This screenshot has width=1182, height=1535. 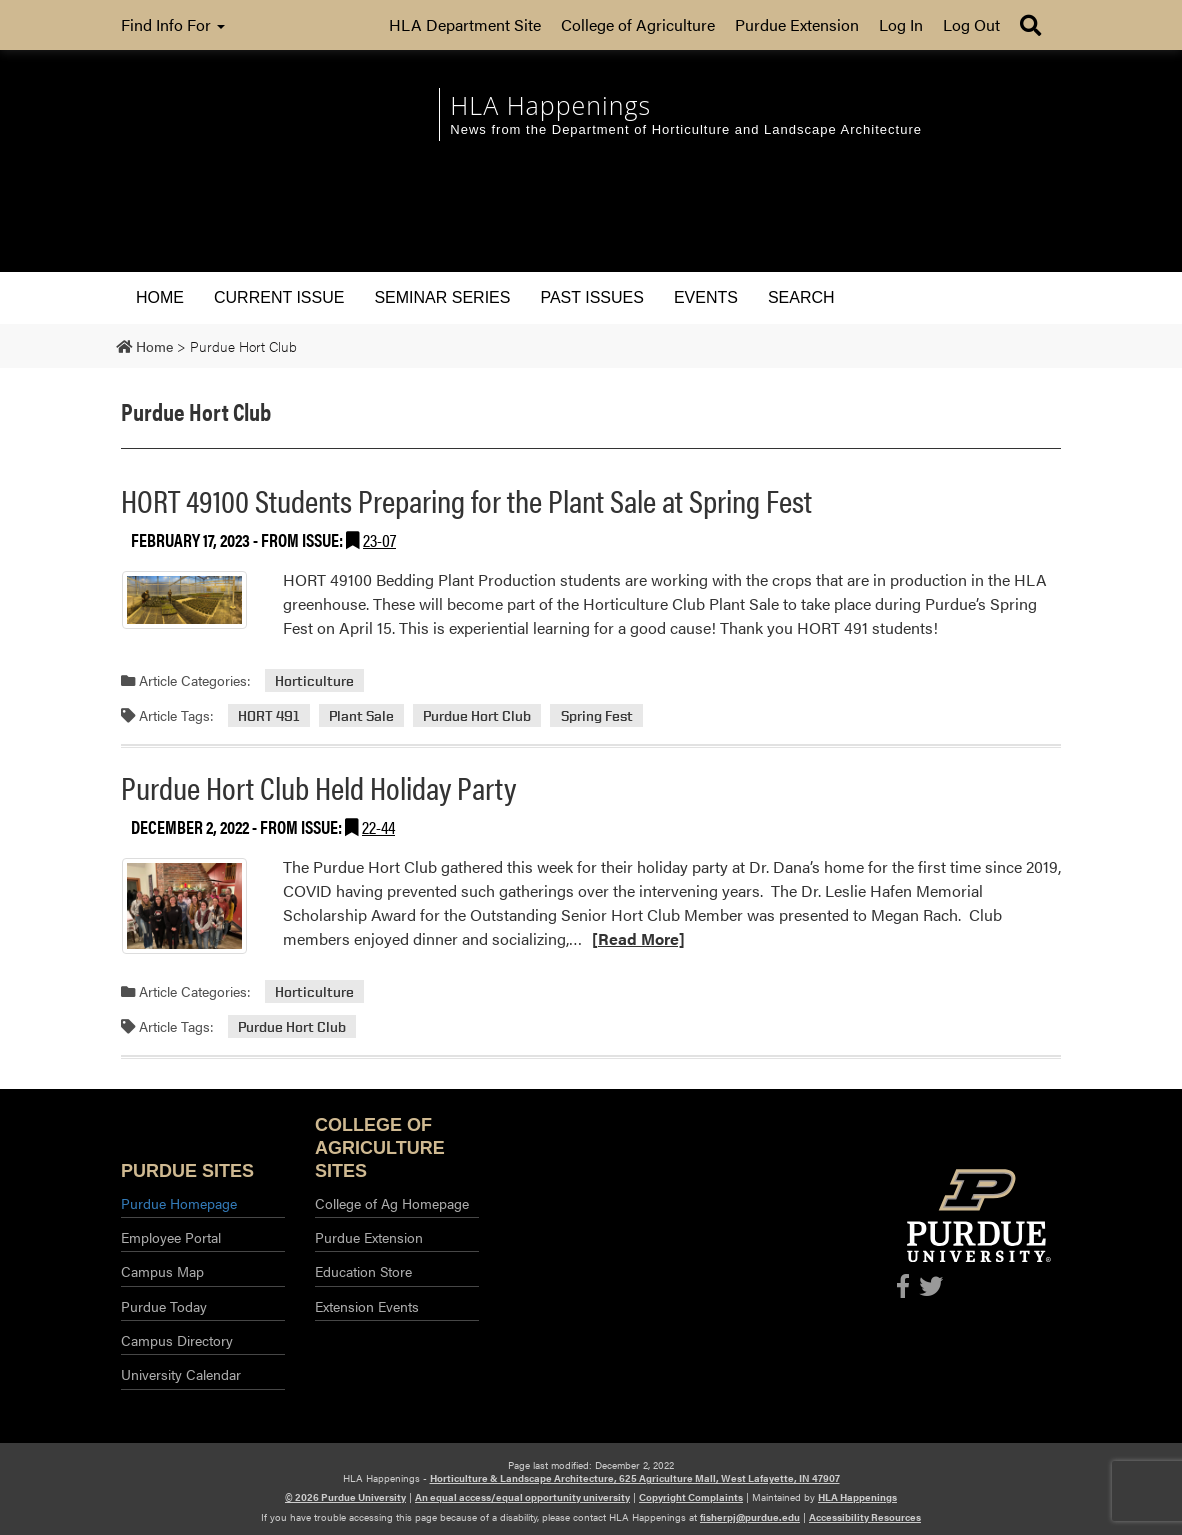 I want to click on Seminar Series, so click(x=442, y=297).